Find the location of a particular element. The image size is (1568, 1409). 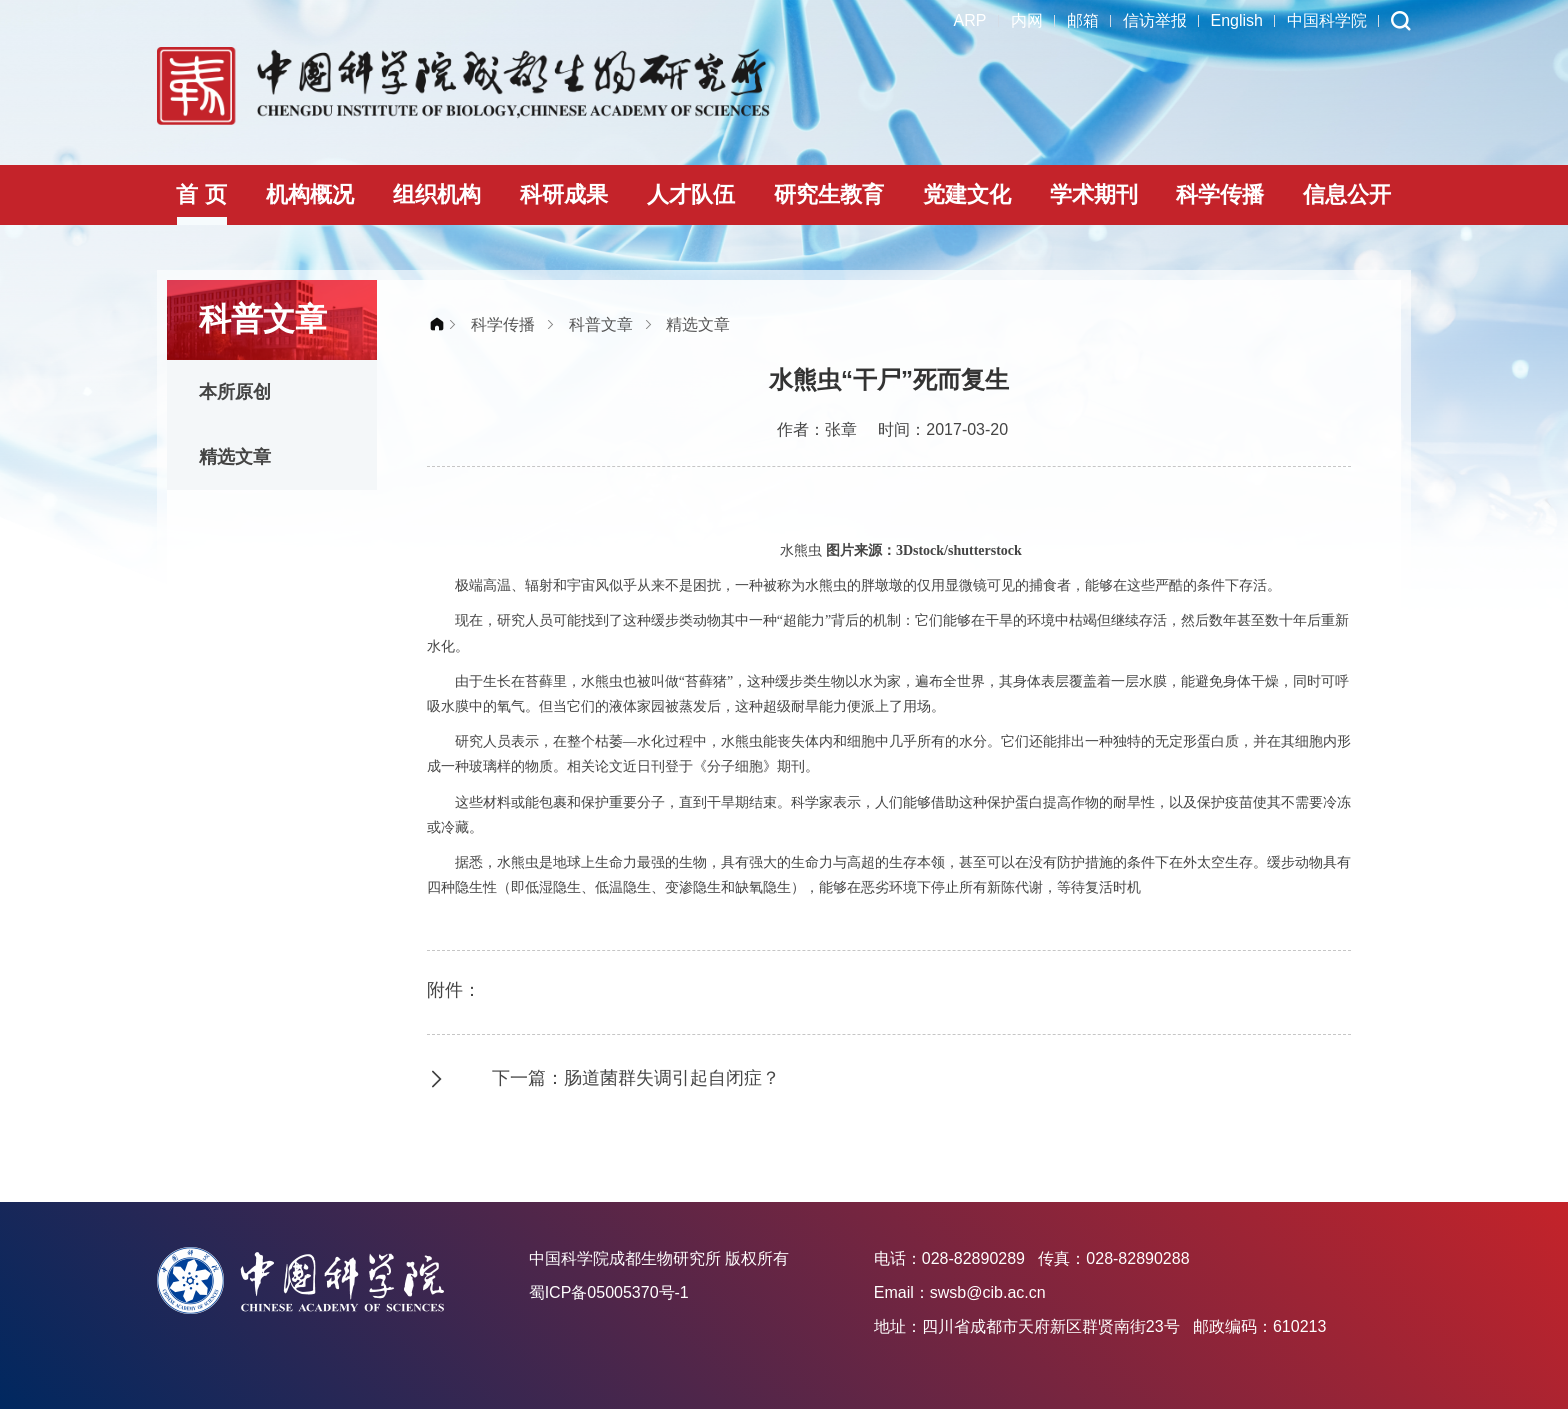

内网 is located at coordinates (1027, 20).